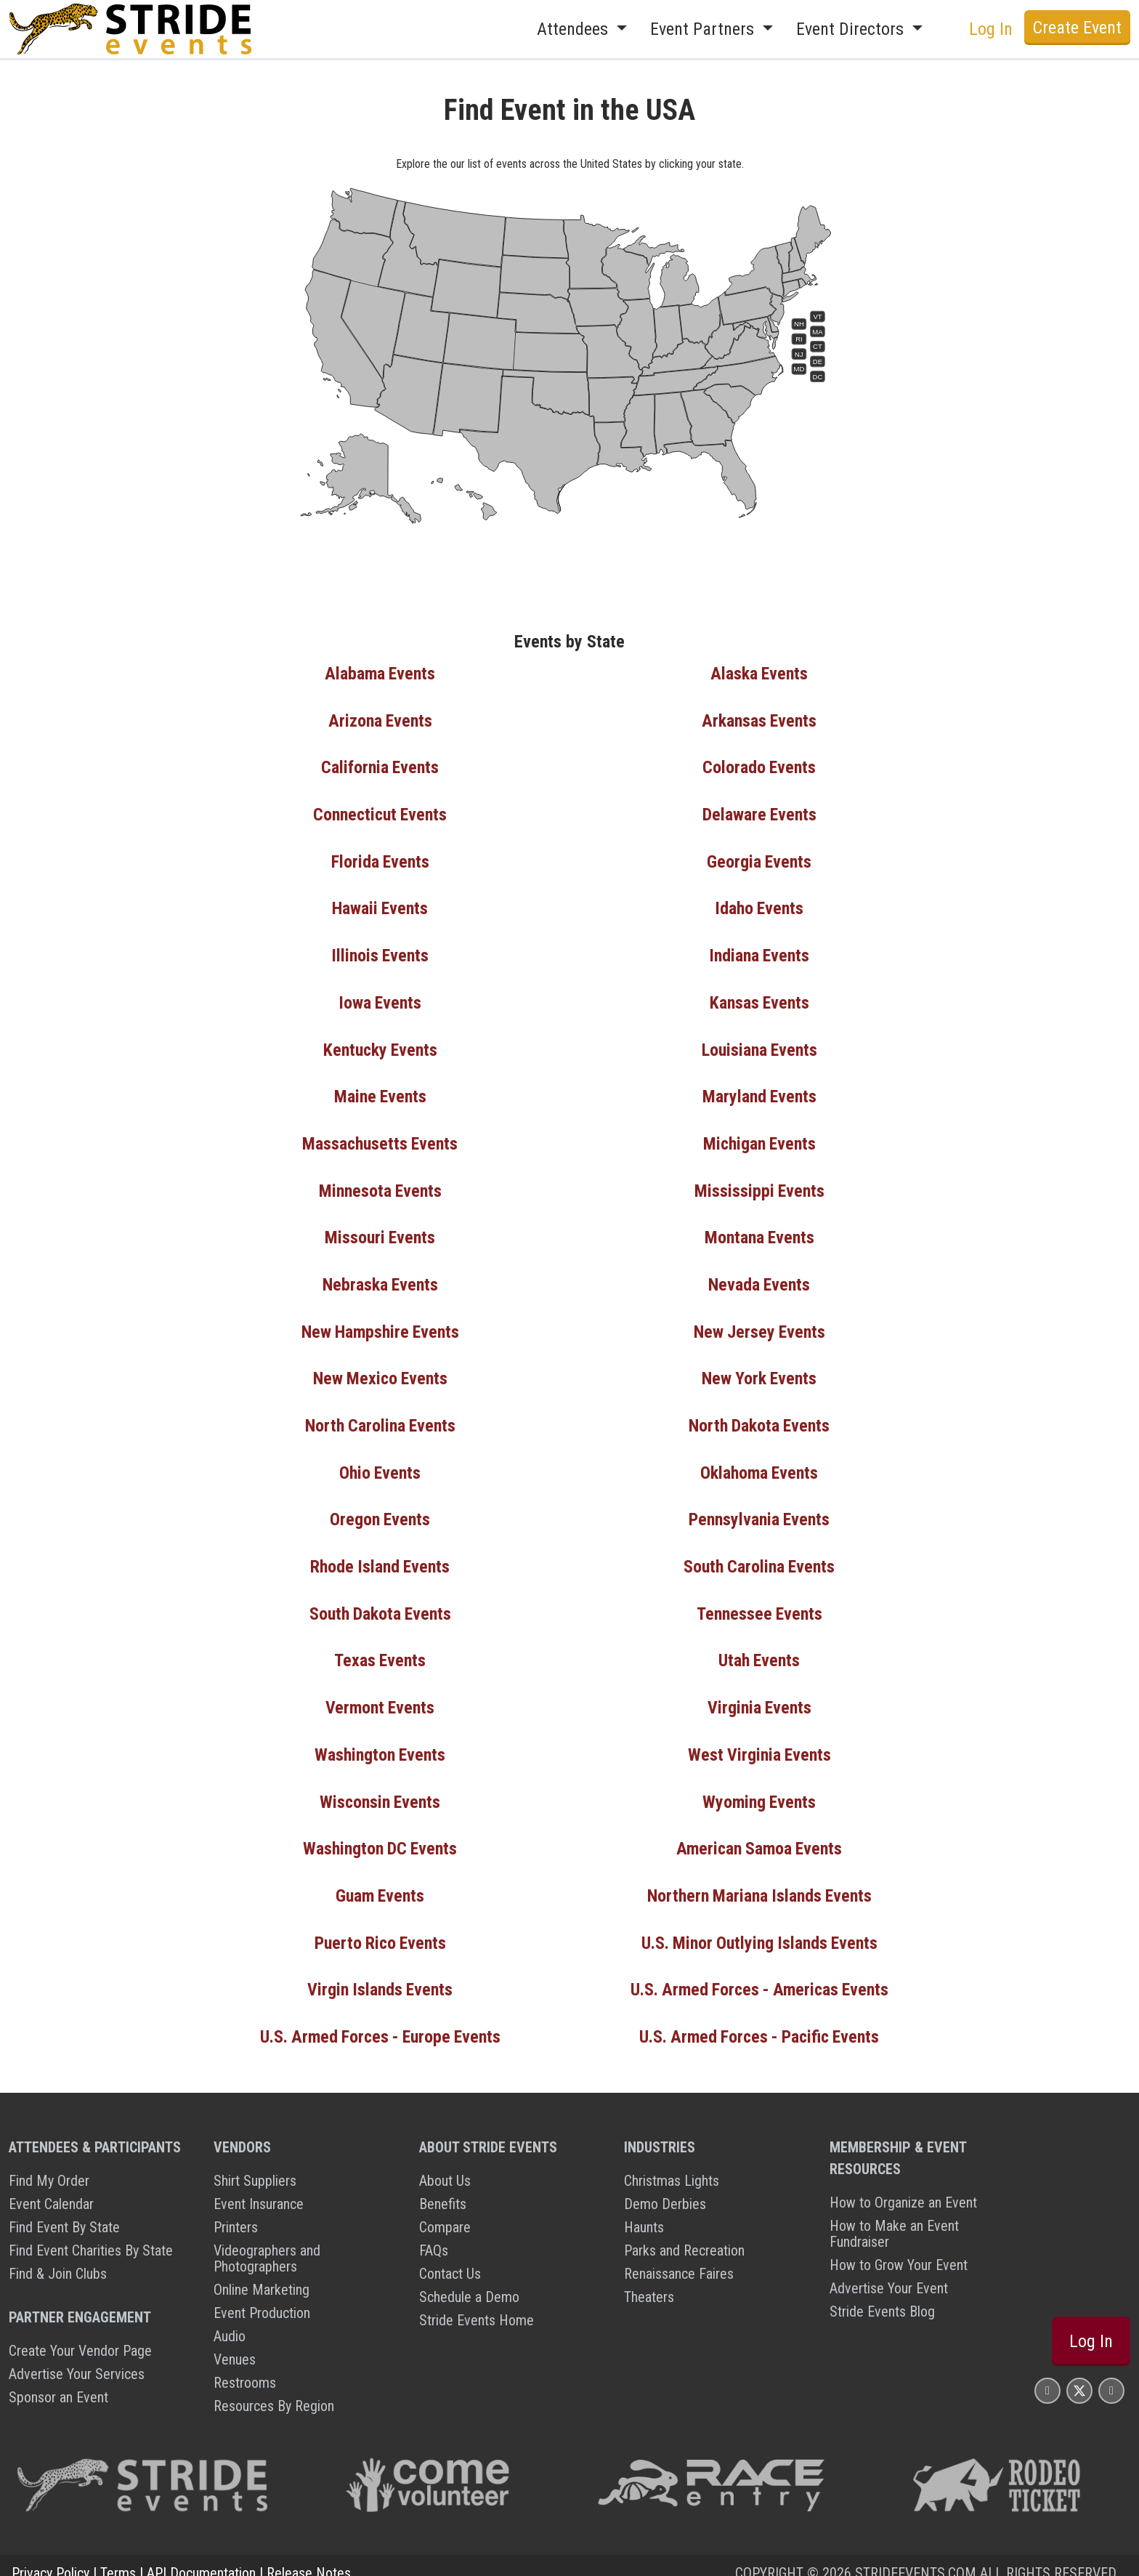 This screenshot has height=2576, width=1139. What do you see at coordinates (1047, 2375) in the screenshot?
I see `[Stride Events Facbook Page]` at bounding box center [1047, 2375].